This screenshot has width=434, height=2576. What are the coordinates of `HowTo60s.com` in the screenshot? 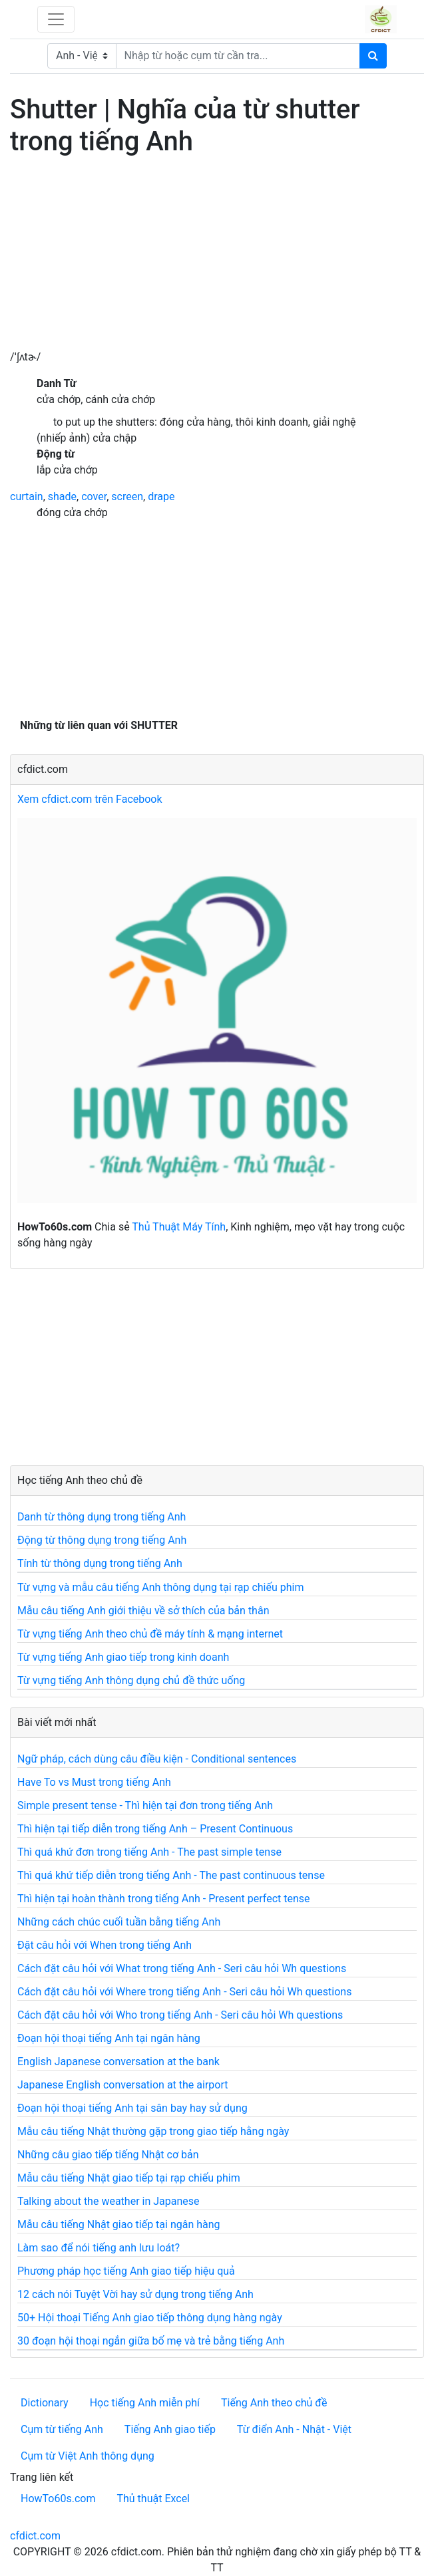 It's located at (58, 2498).